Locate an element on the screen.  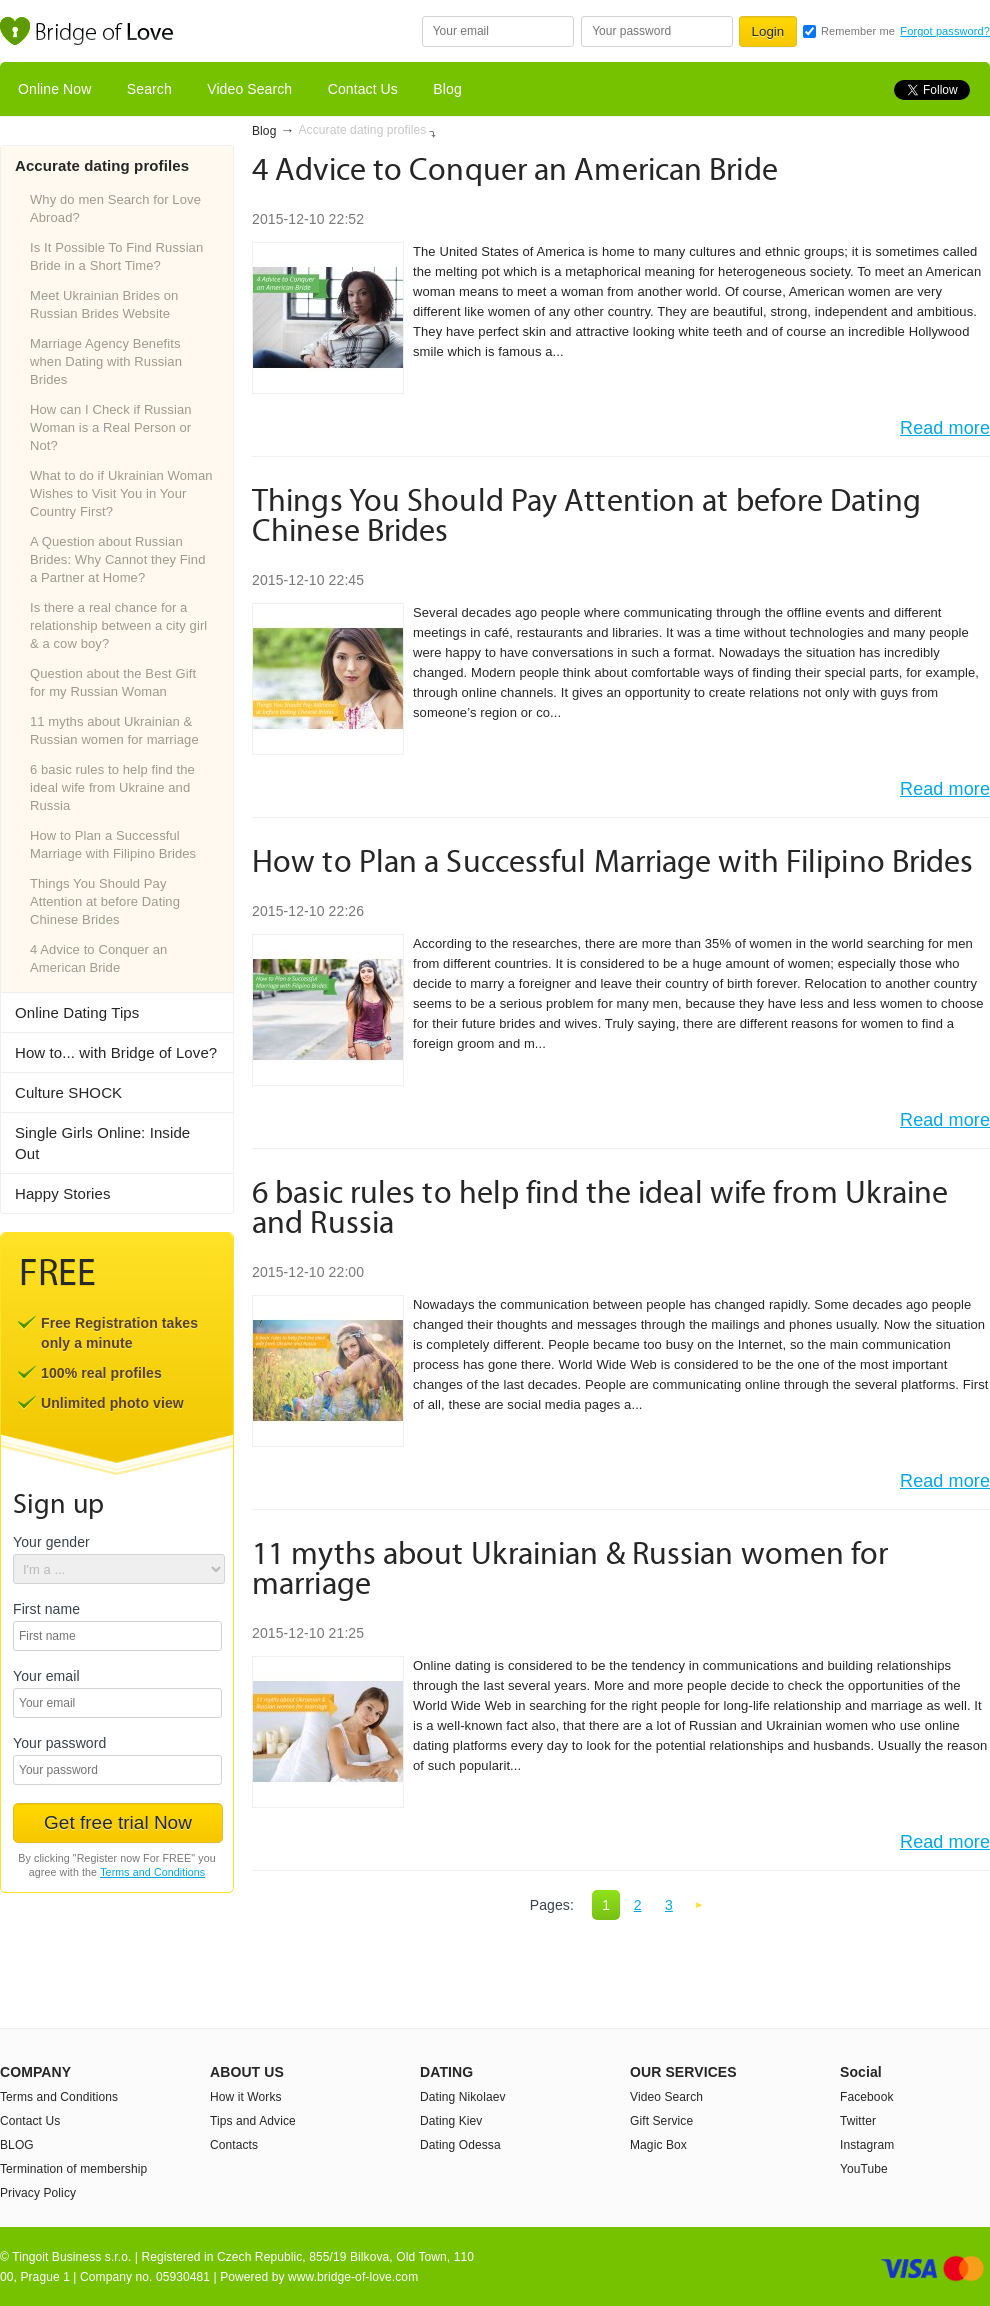
Magic Box is located at coordinates (658, 2145).